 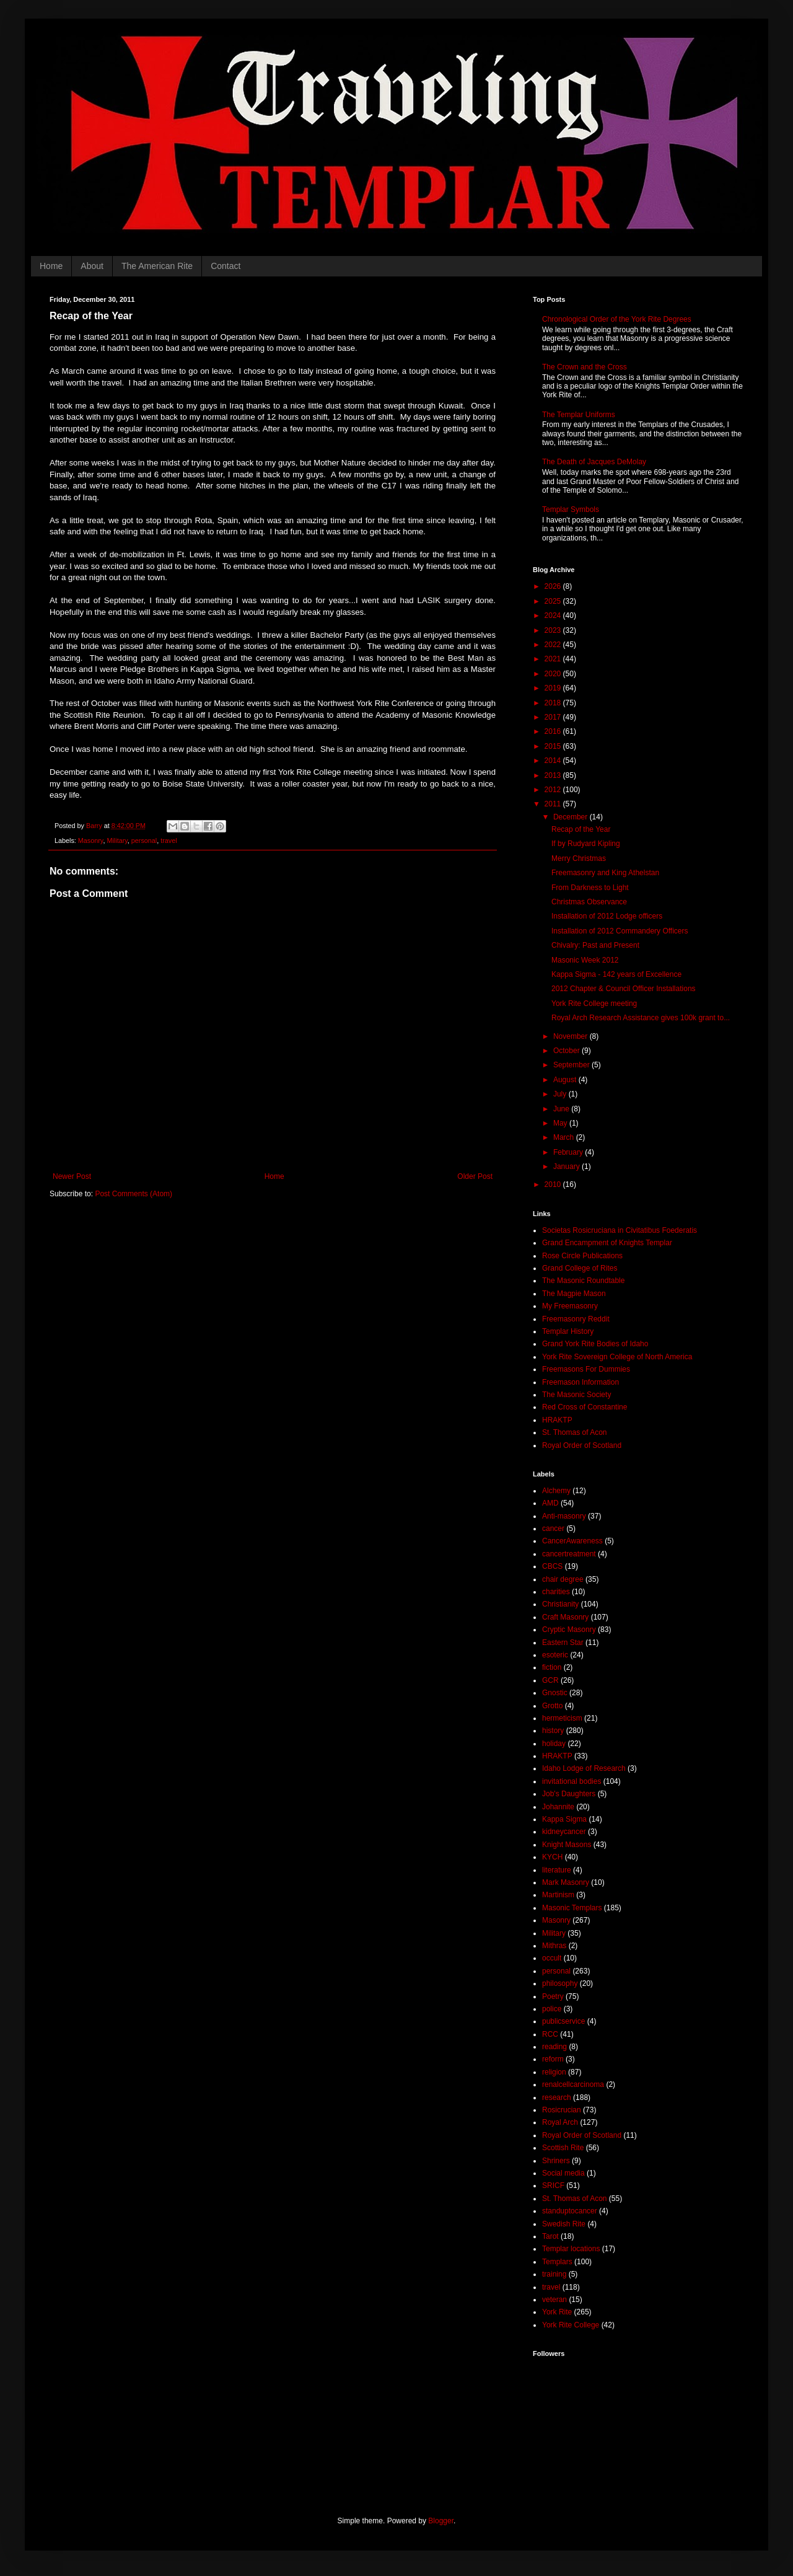 What do you see at coordinates (564, 1137) in the screenshot?
I see `March` at bounding box center [564, 1137].